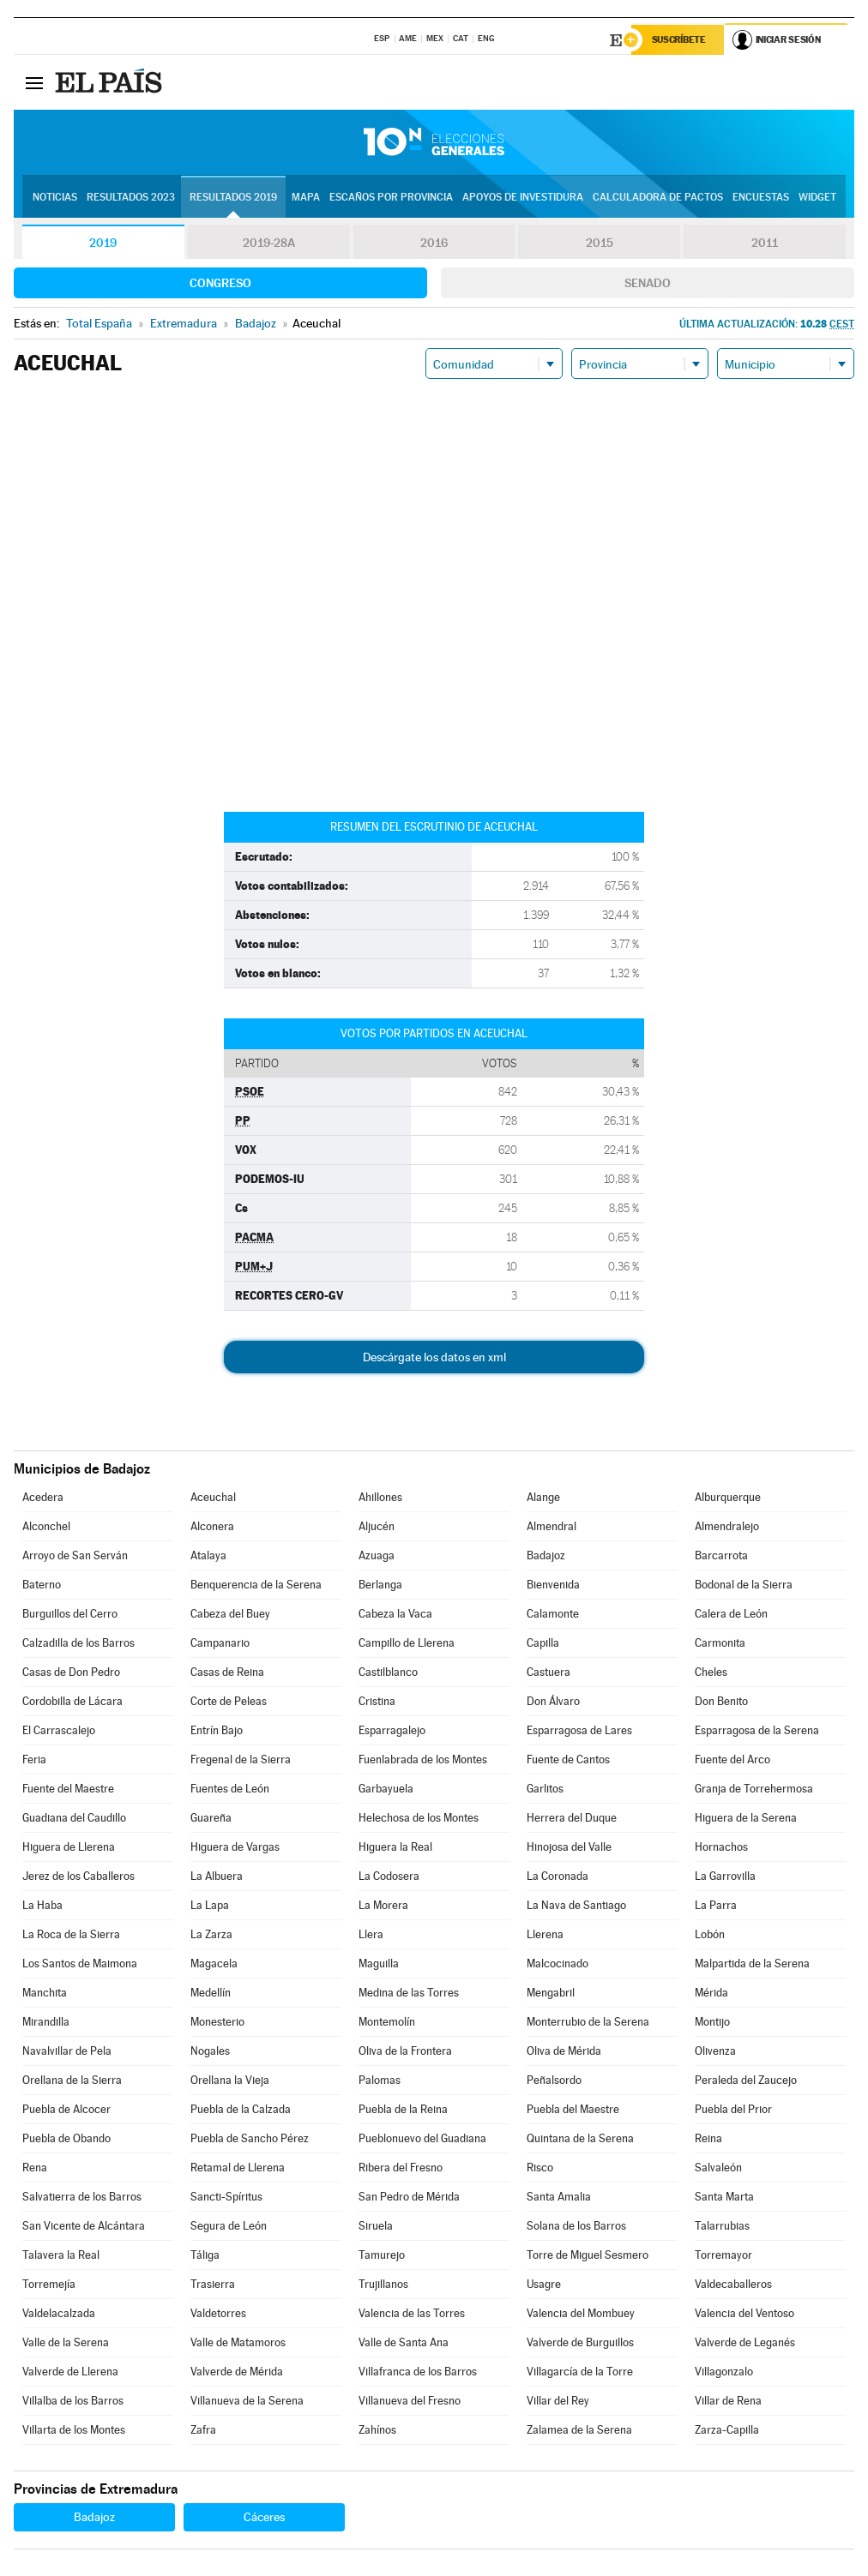 The height and width of the screenshot is (2576, 868). Describe the element at coordinates (58, 2314) in the screenshot. I see `Valdelacalzada` at that location.